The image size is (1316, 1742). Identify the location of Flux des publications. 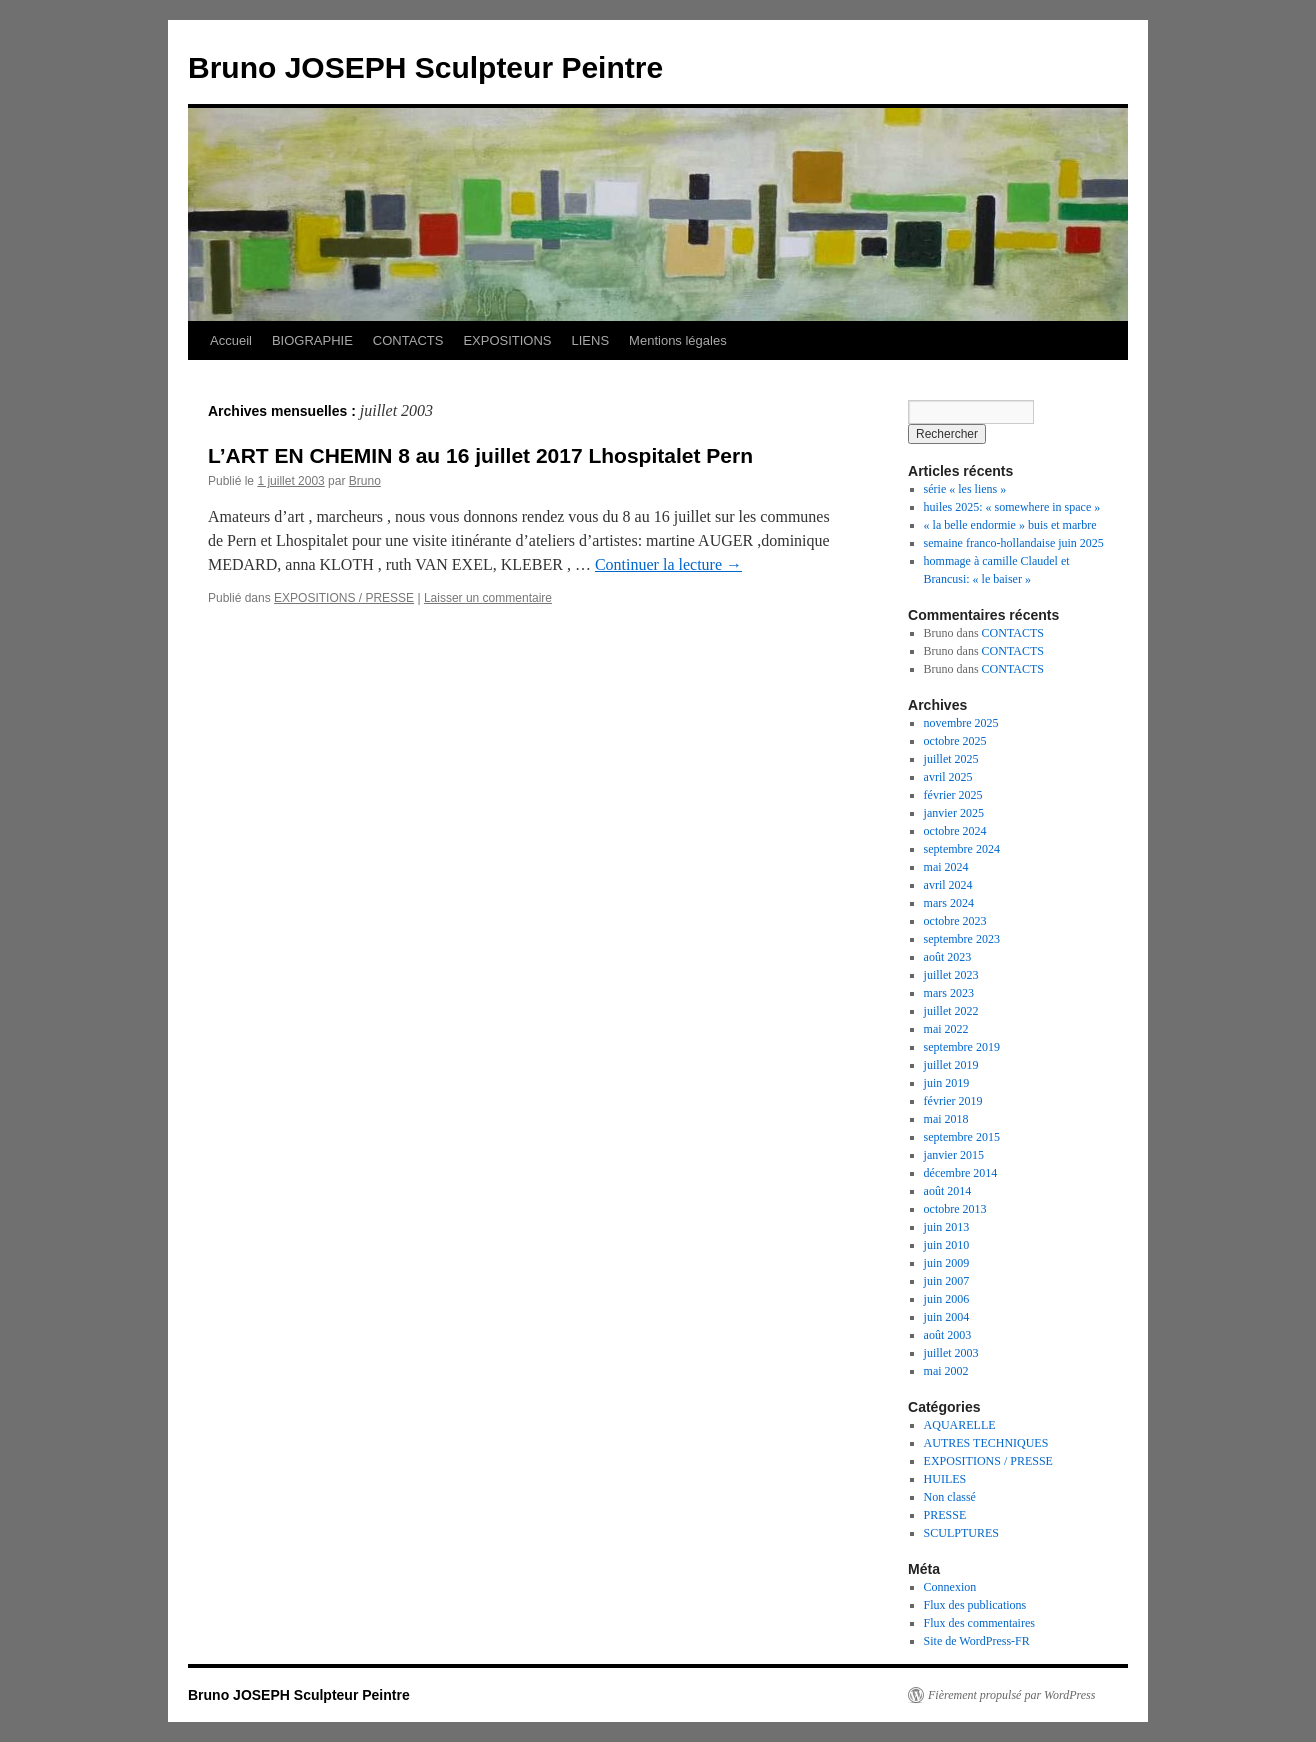
(975, 1605).